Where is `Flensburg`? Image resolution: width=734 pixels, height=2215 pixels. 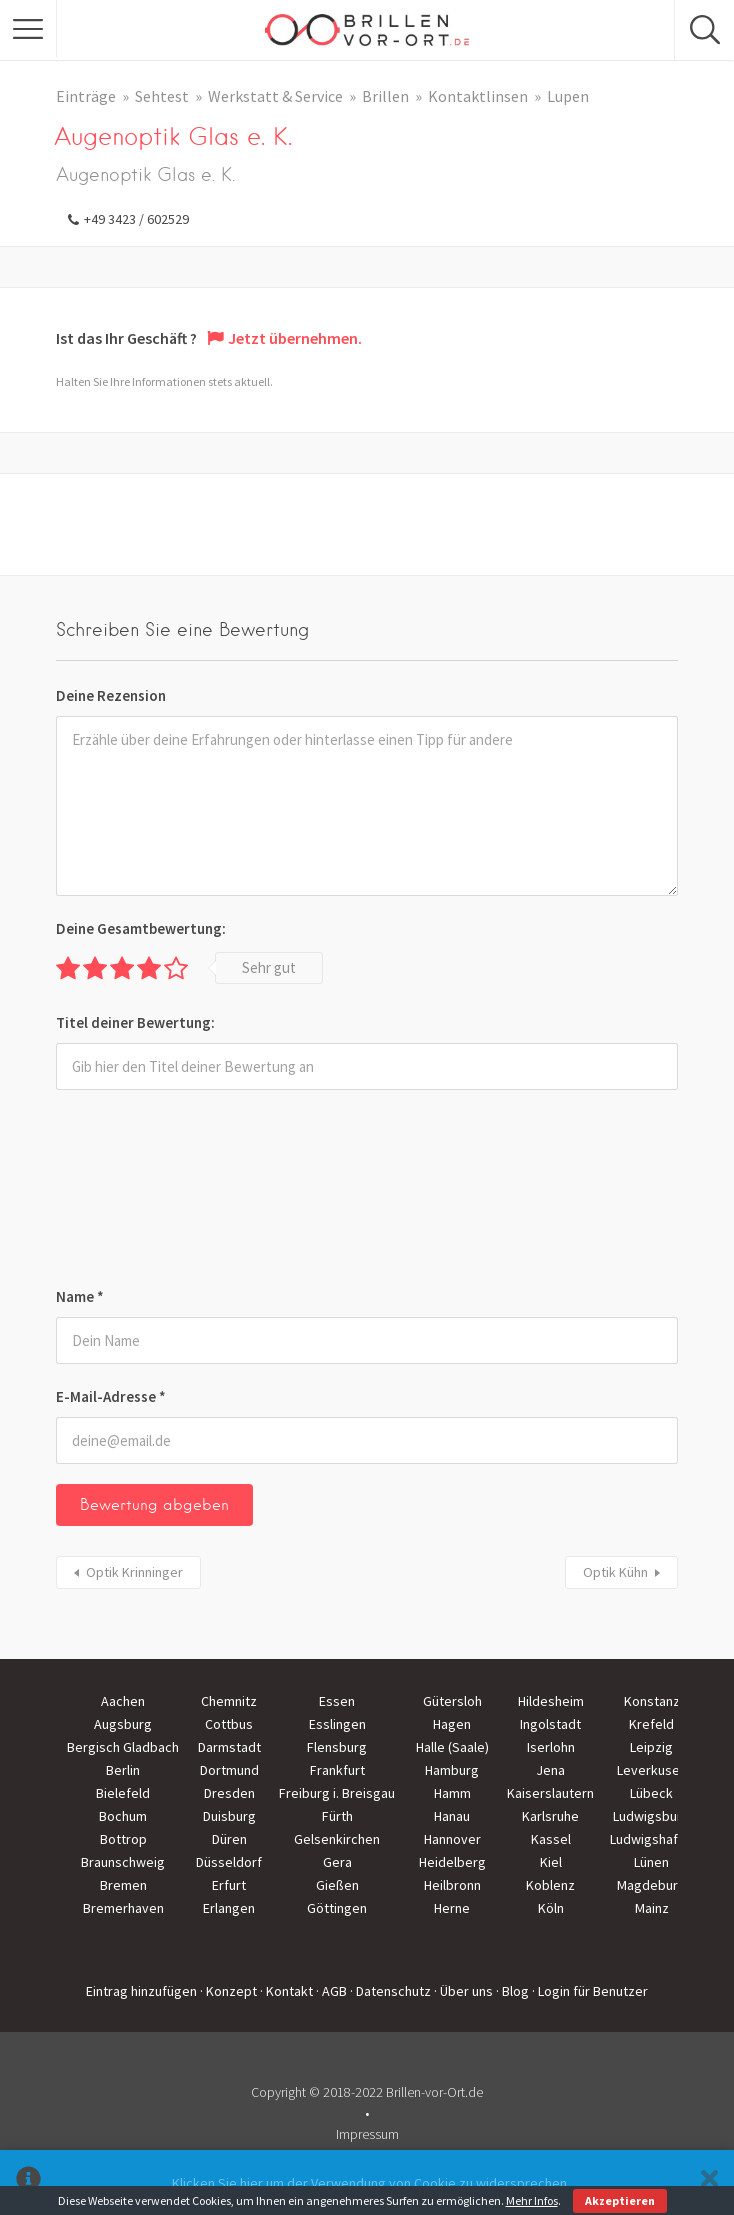 Flensburg is located at coordinates (337, 1747).